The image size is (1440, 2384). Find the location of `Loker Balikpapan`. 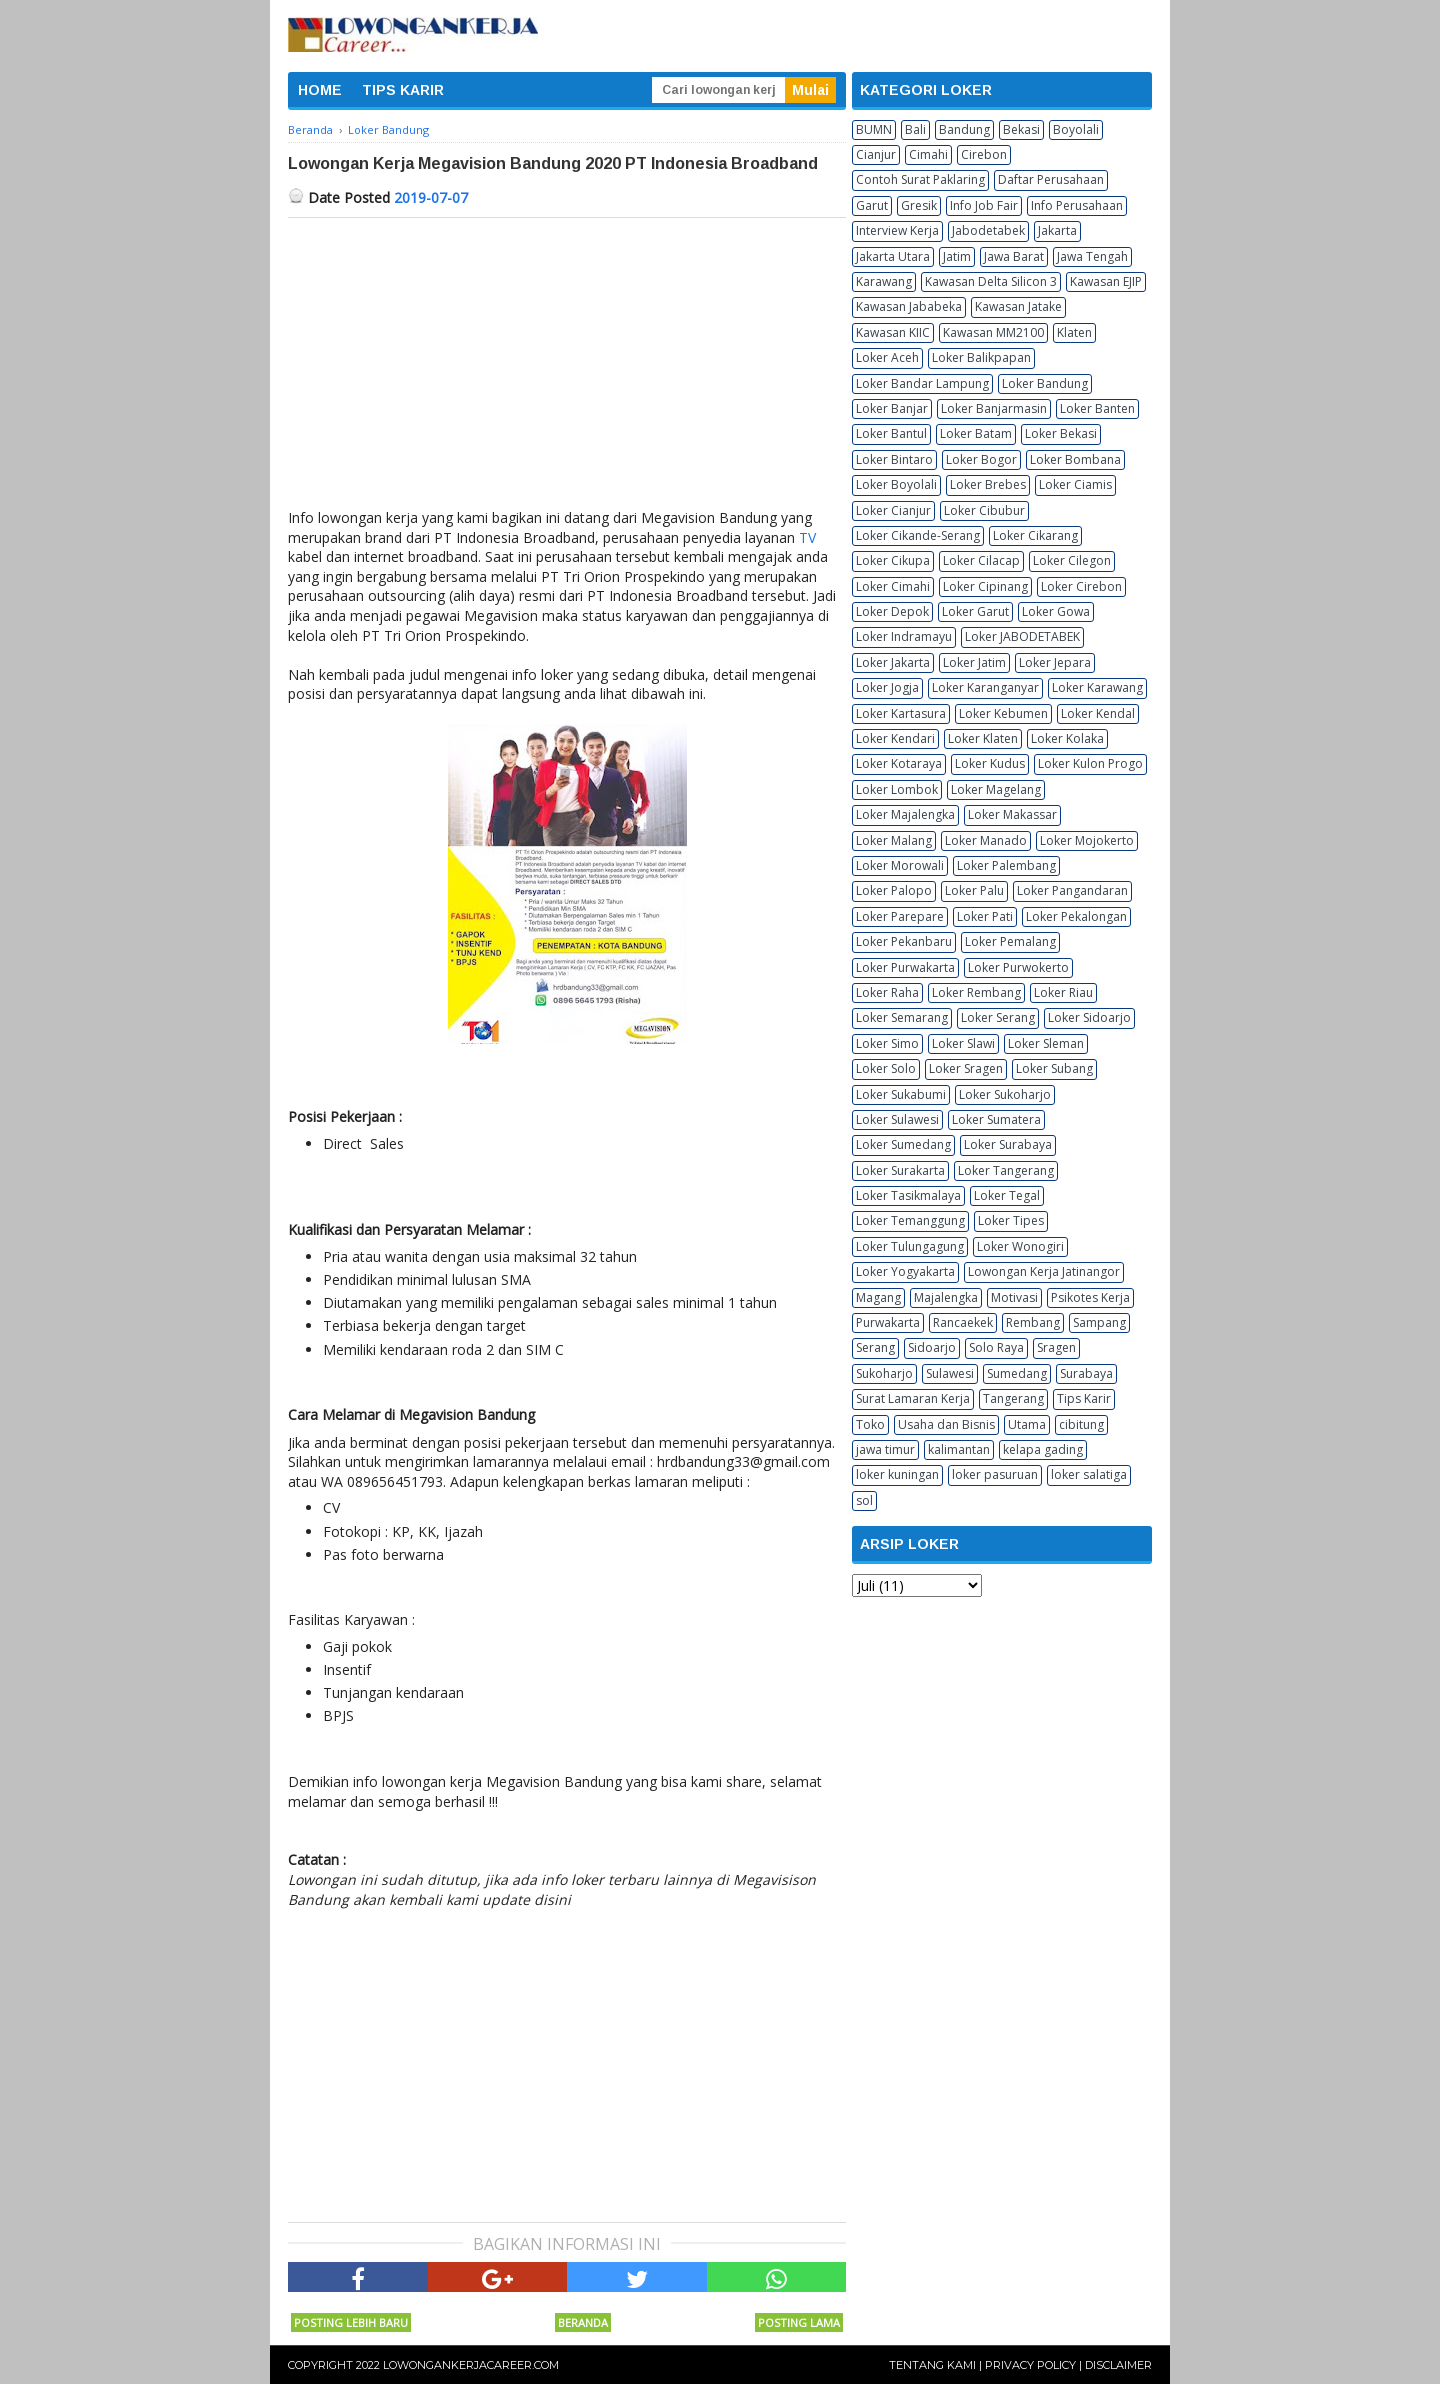

Loker Balikpapan is located at coordinates (981, 357).